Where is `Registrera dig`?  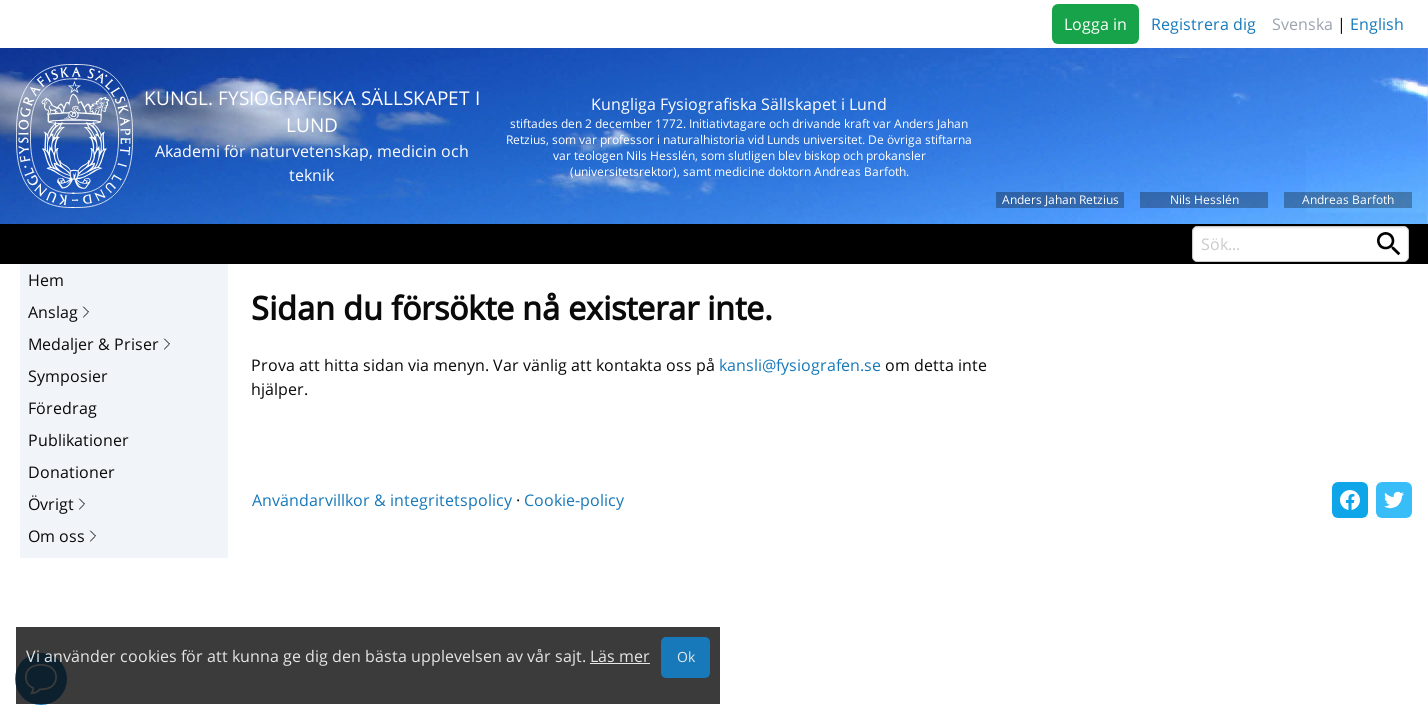
Registrera dig is located at coordinates (1203, 24).